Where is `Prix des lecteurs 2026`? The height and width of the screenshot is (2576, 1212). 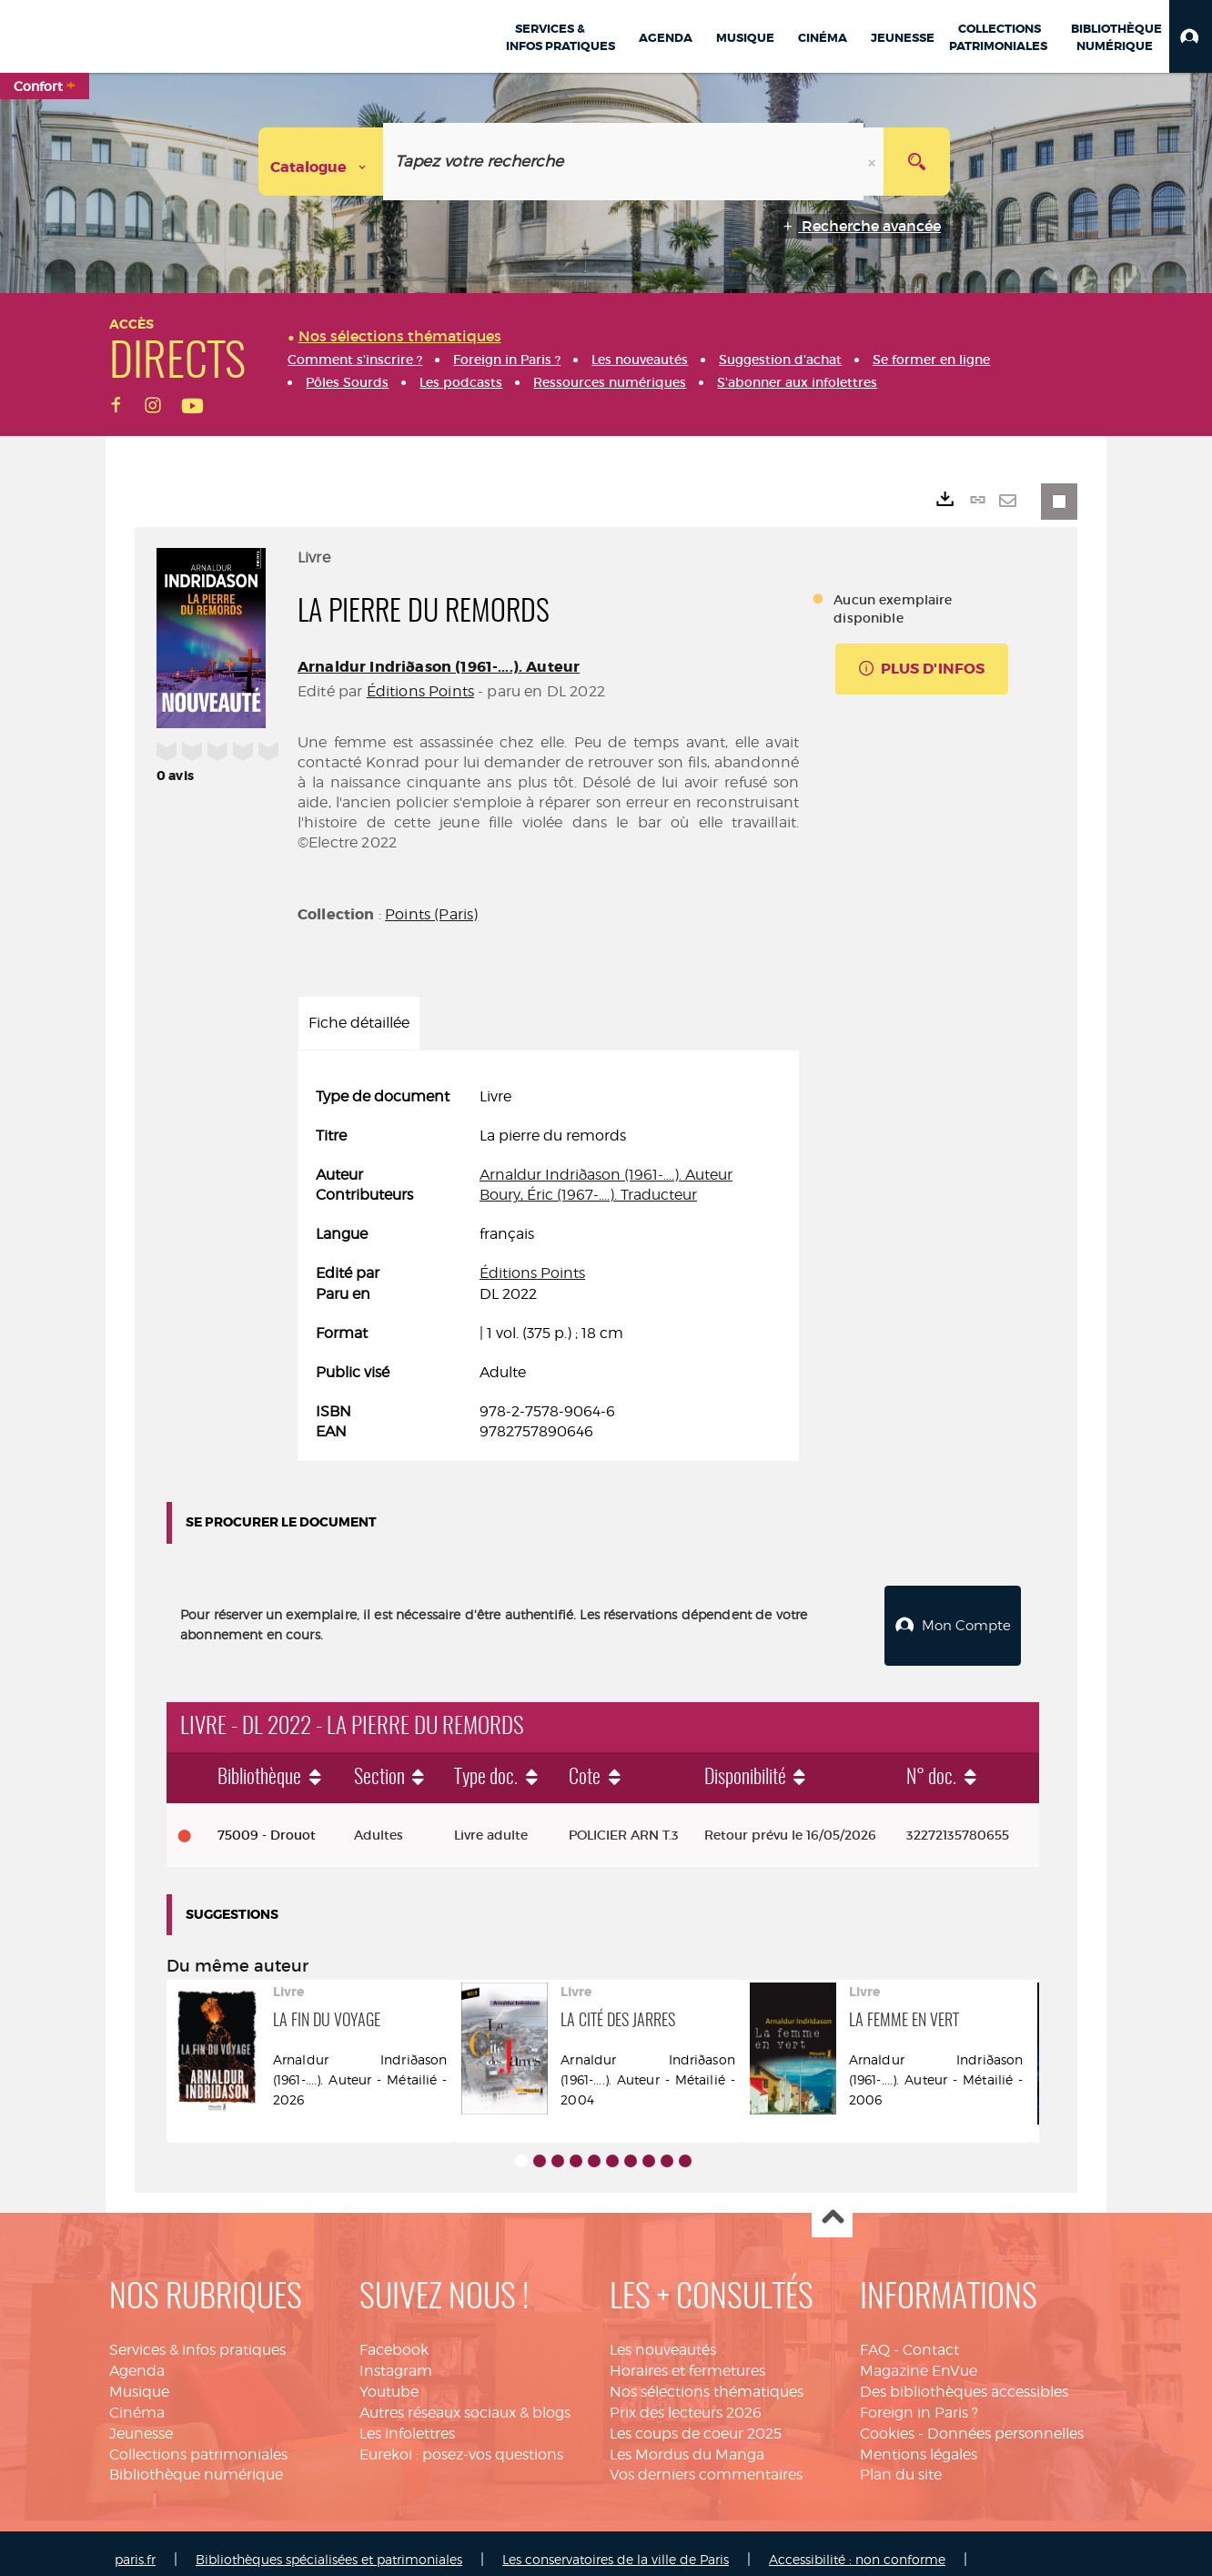 Prix des lecteurs 2026 is located at coordinates (686, 2400).